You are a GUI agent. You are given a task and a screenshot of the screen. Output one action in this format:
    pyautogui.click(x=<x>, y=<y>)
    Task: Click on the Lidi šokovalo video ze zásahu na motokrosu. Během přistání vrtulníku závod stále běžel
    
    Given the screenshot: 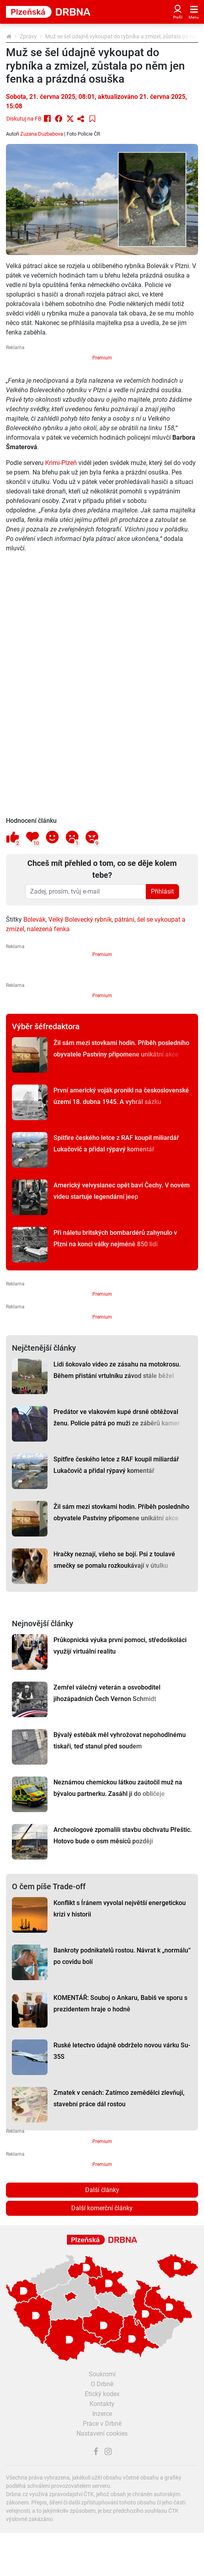 What is the action you would take?
    pyautogui.click(x=117, y=1370)
    